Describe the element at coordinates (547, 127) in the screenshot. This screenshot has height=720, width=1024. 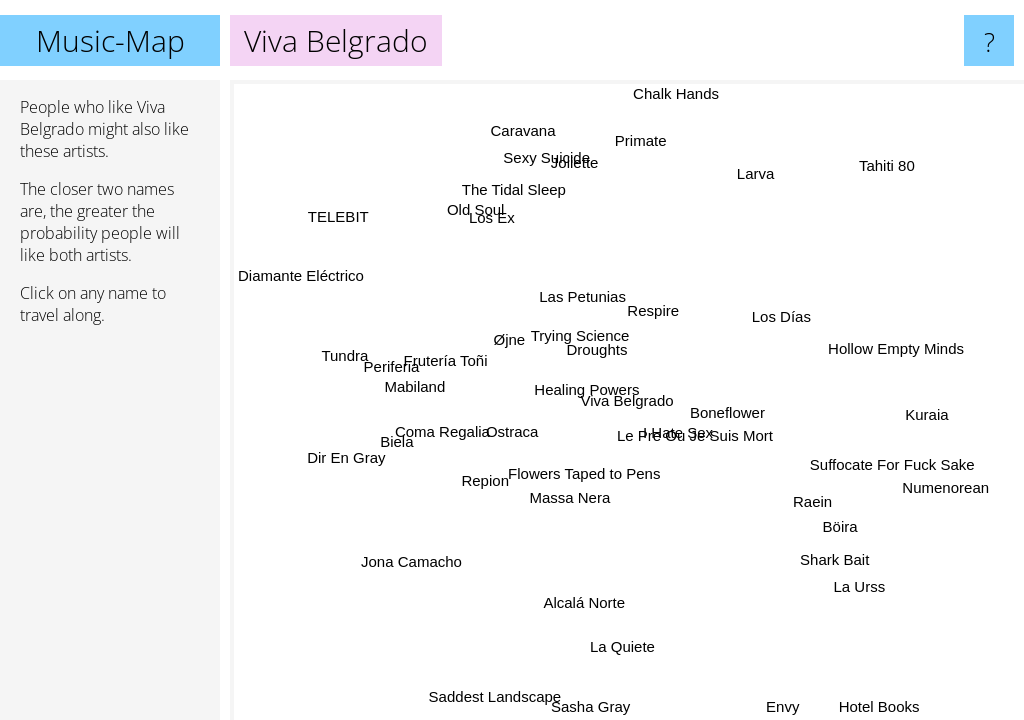
I see `Caravana` at that location.